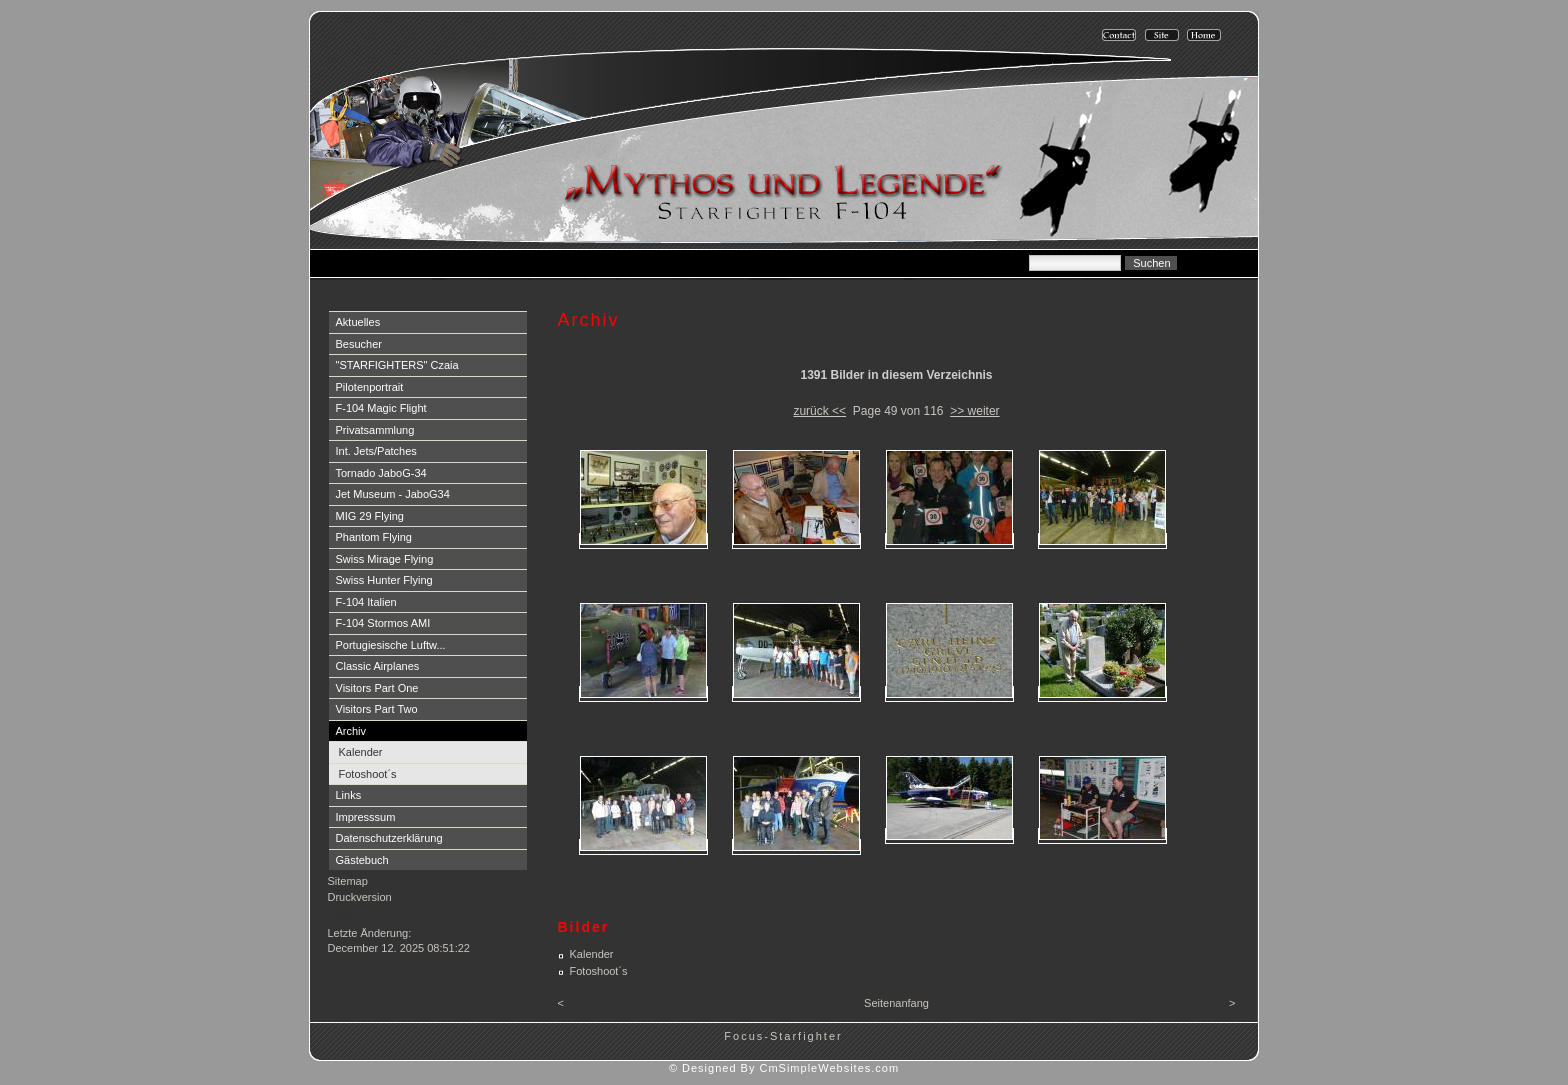  Describe the element at coordinates (358, 322) in the screenshot. I see `Aktuelles` at that location.